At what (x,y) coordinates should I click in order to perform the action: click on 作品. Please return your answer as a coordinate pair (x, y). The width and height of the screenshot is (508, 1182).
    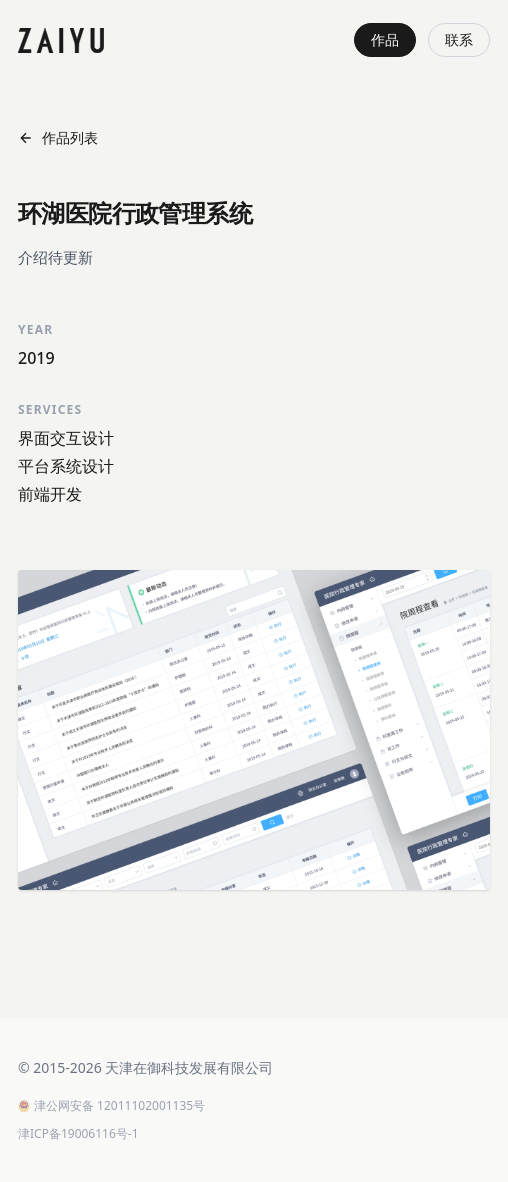
    Looking at the image, I should click on (385, 39).